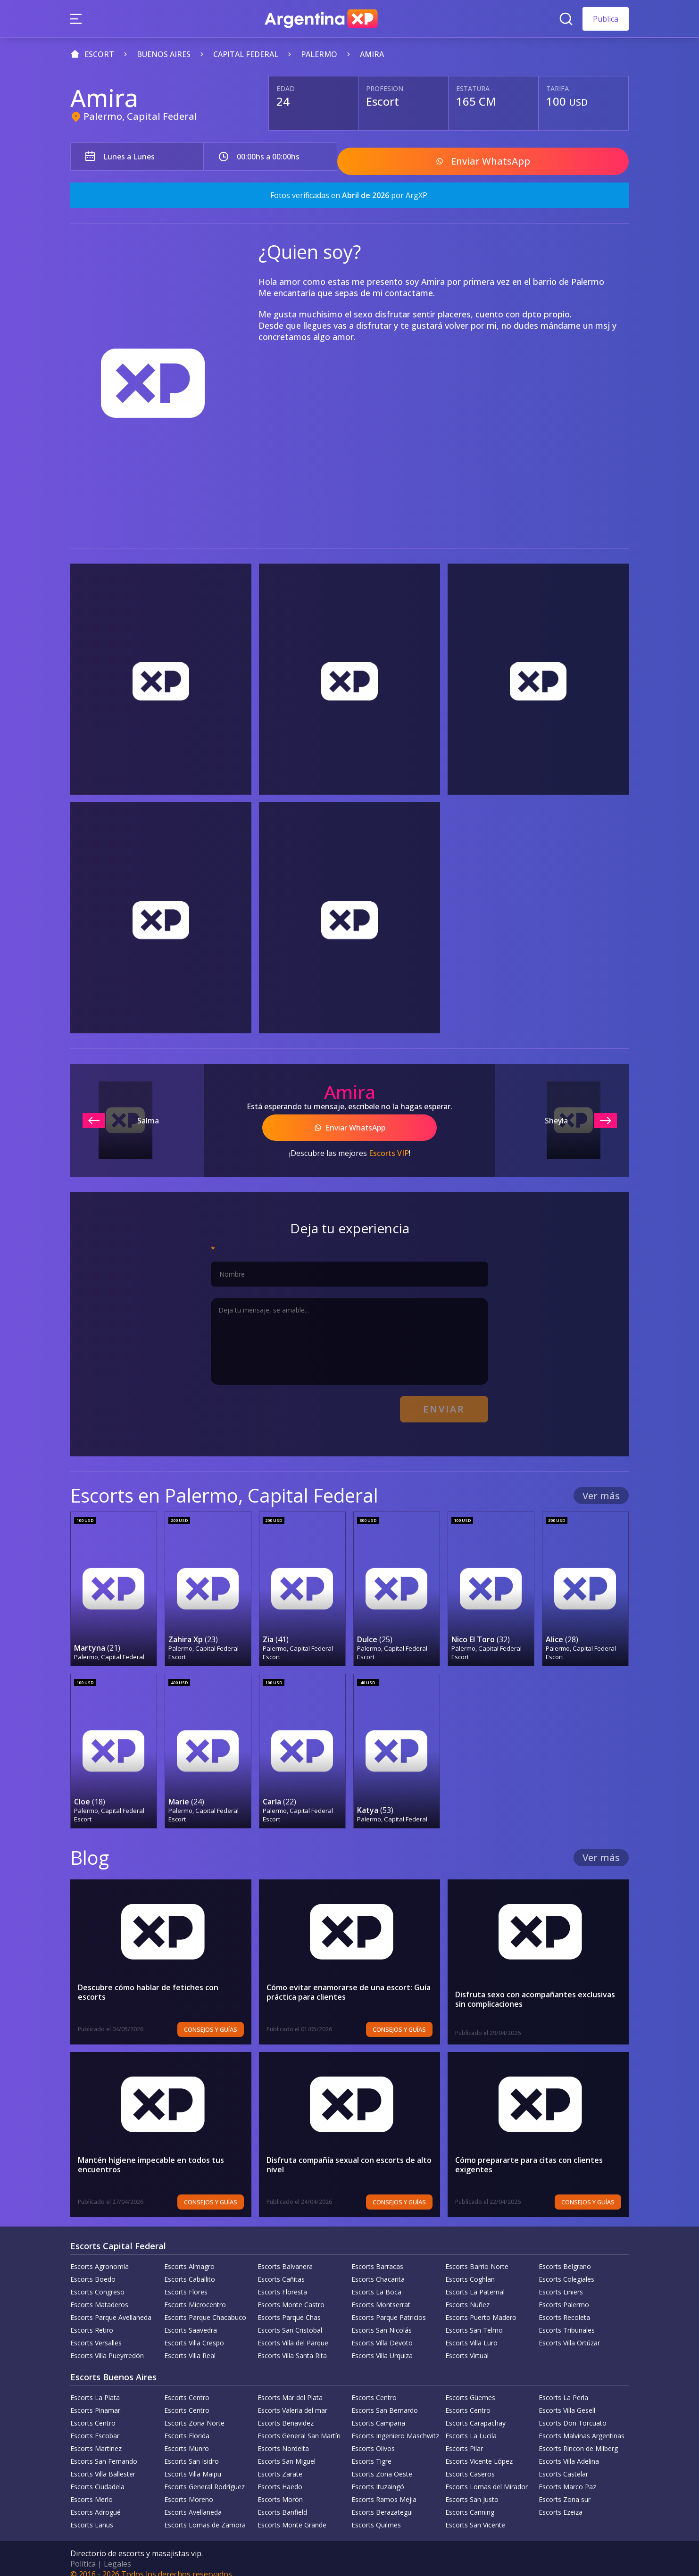 The image size is (699, 2576). What do you see at coordinates (535, 1988) in the screenshot?
I see `Disfruta sexo con acompañantes exclusivas sin complicaciones` at bounding box center [535, 1988].